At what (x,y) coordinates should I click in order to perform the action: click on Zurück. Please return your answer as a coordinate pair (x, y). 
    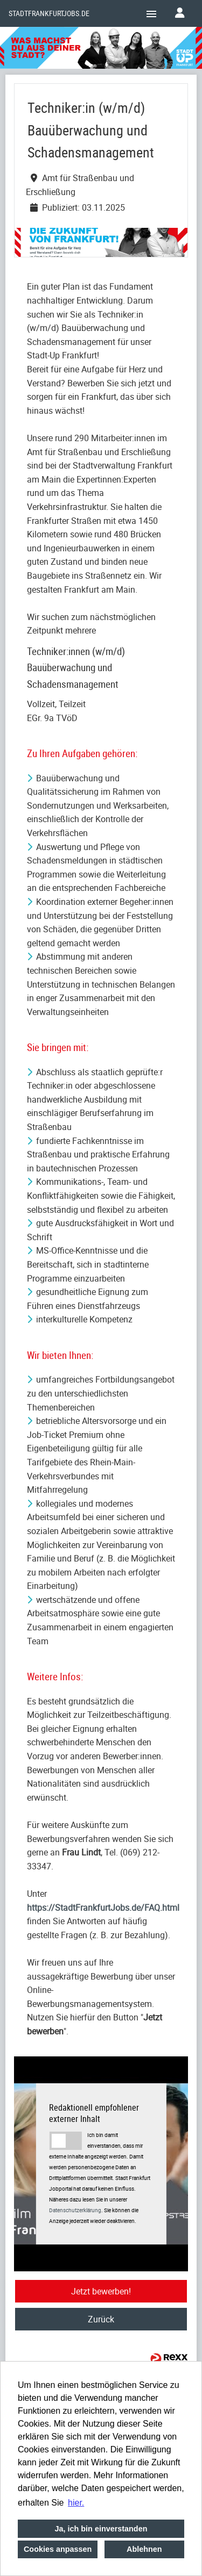
    Looking at the image, I should click on (101, 2319).